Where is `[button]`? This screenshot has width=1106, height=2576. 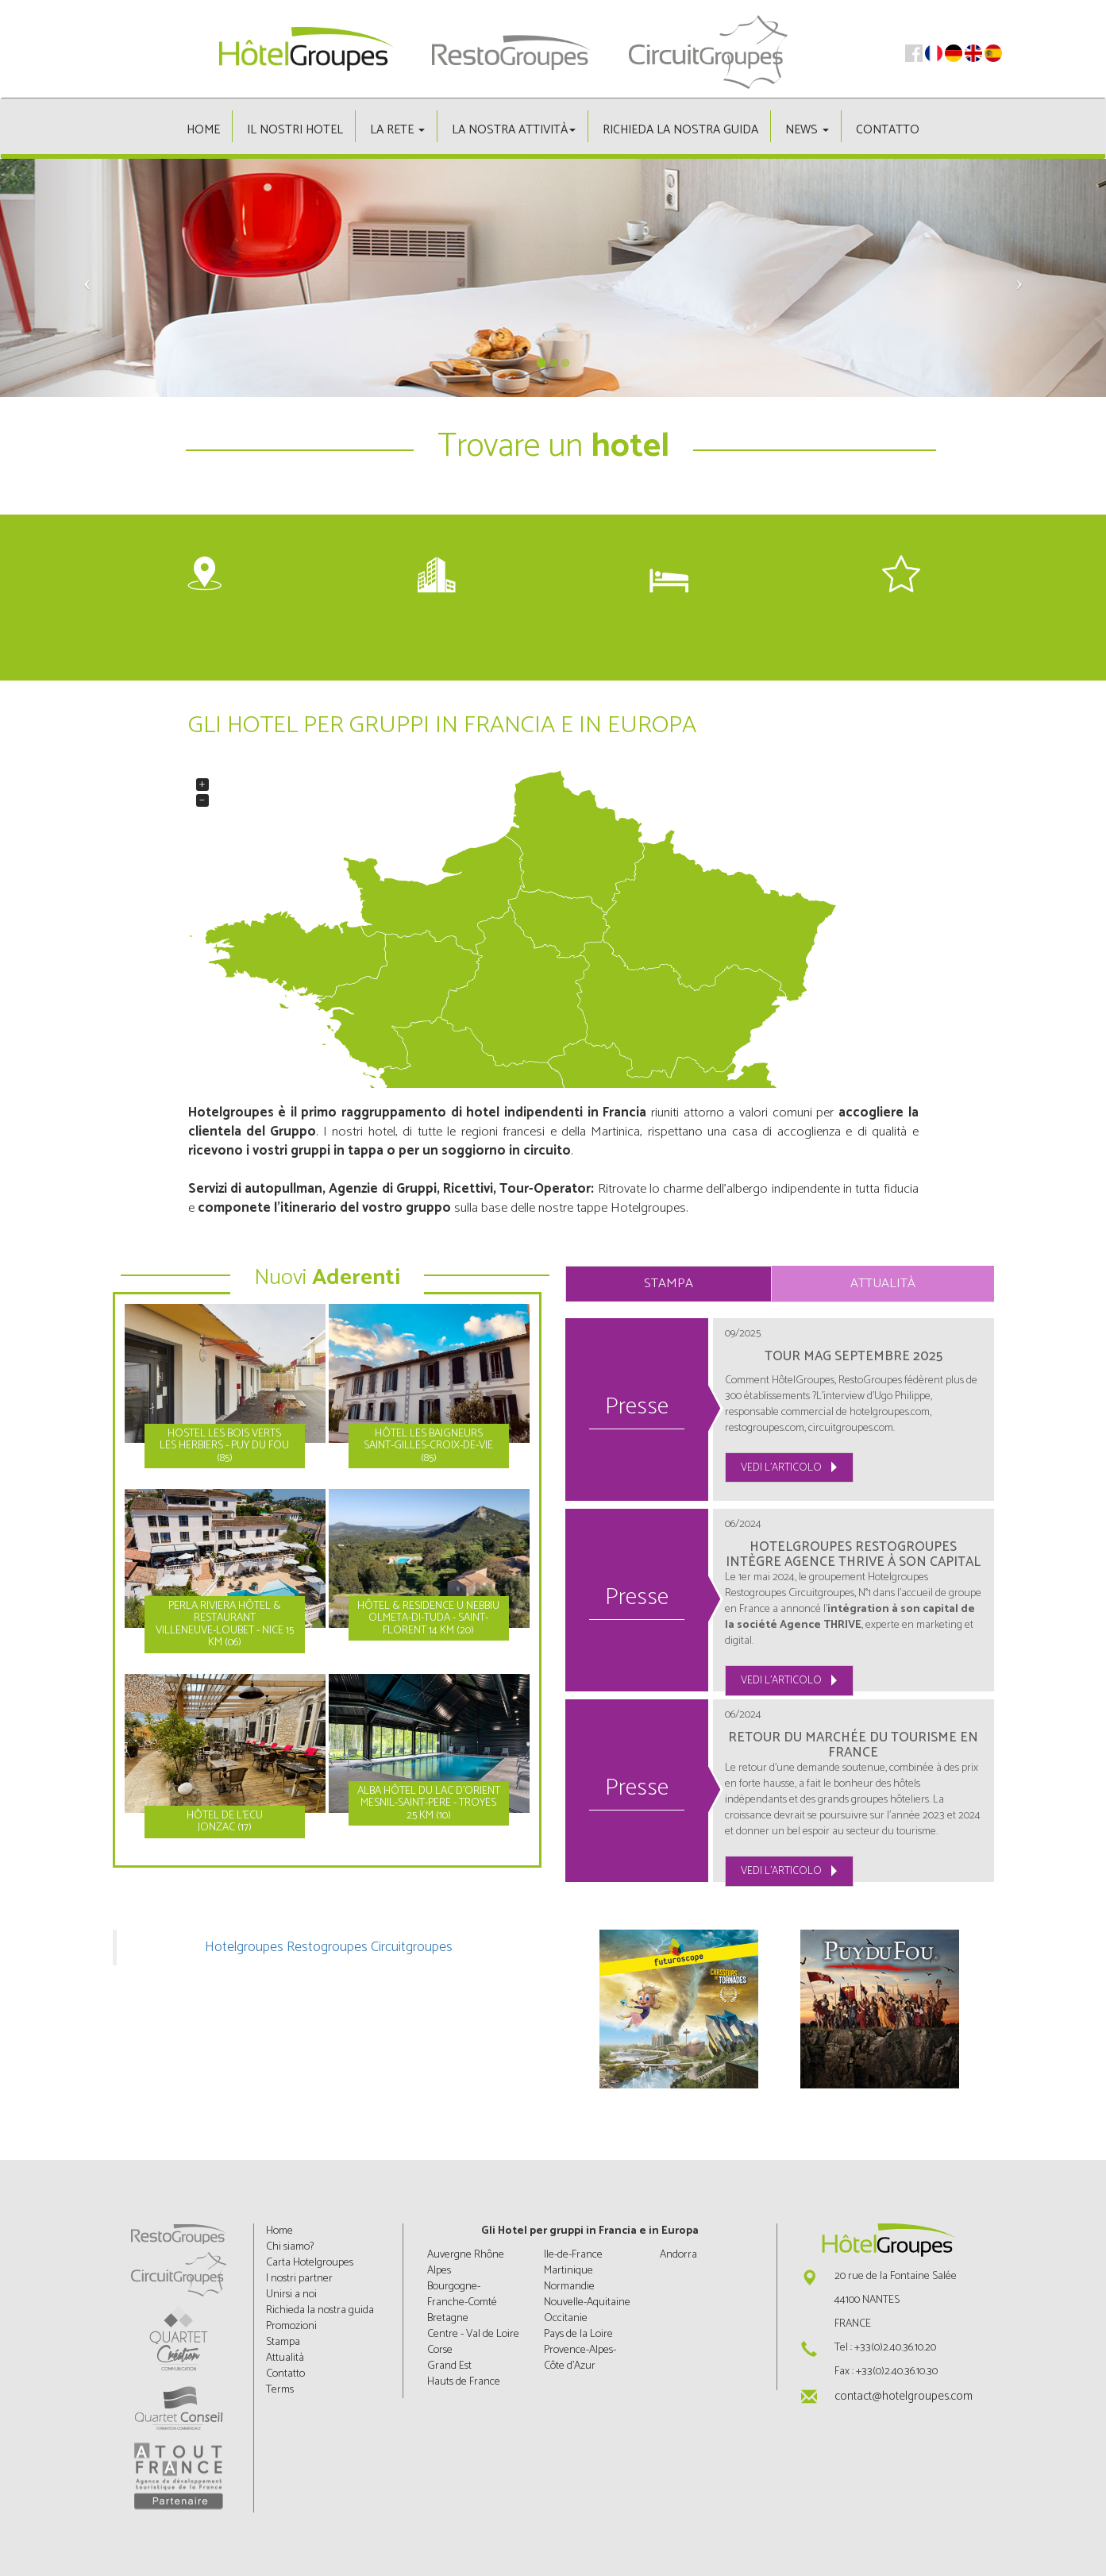 [button] is located at coordinates (83, 278).